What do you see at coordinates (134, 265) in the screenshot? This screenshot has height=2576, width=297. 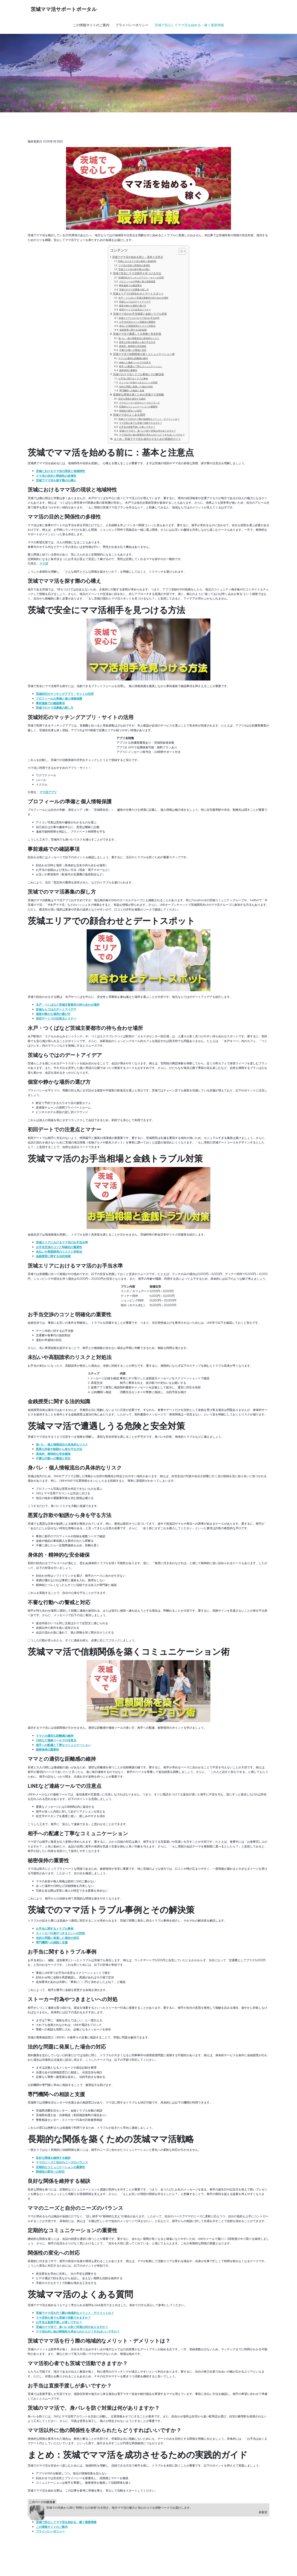 I see `ママ活の目的と関係性の多様性` at bounding box center [134, 265].